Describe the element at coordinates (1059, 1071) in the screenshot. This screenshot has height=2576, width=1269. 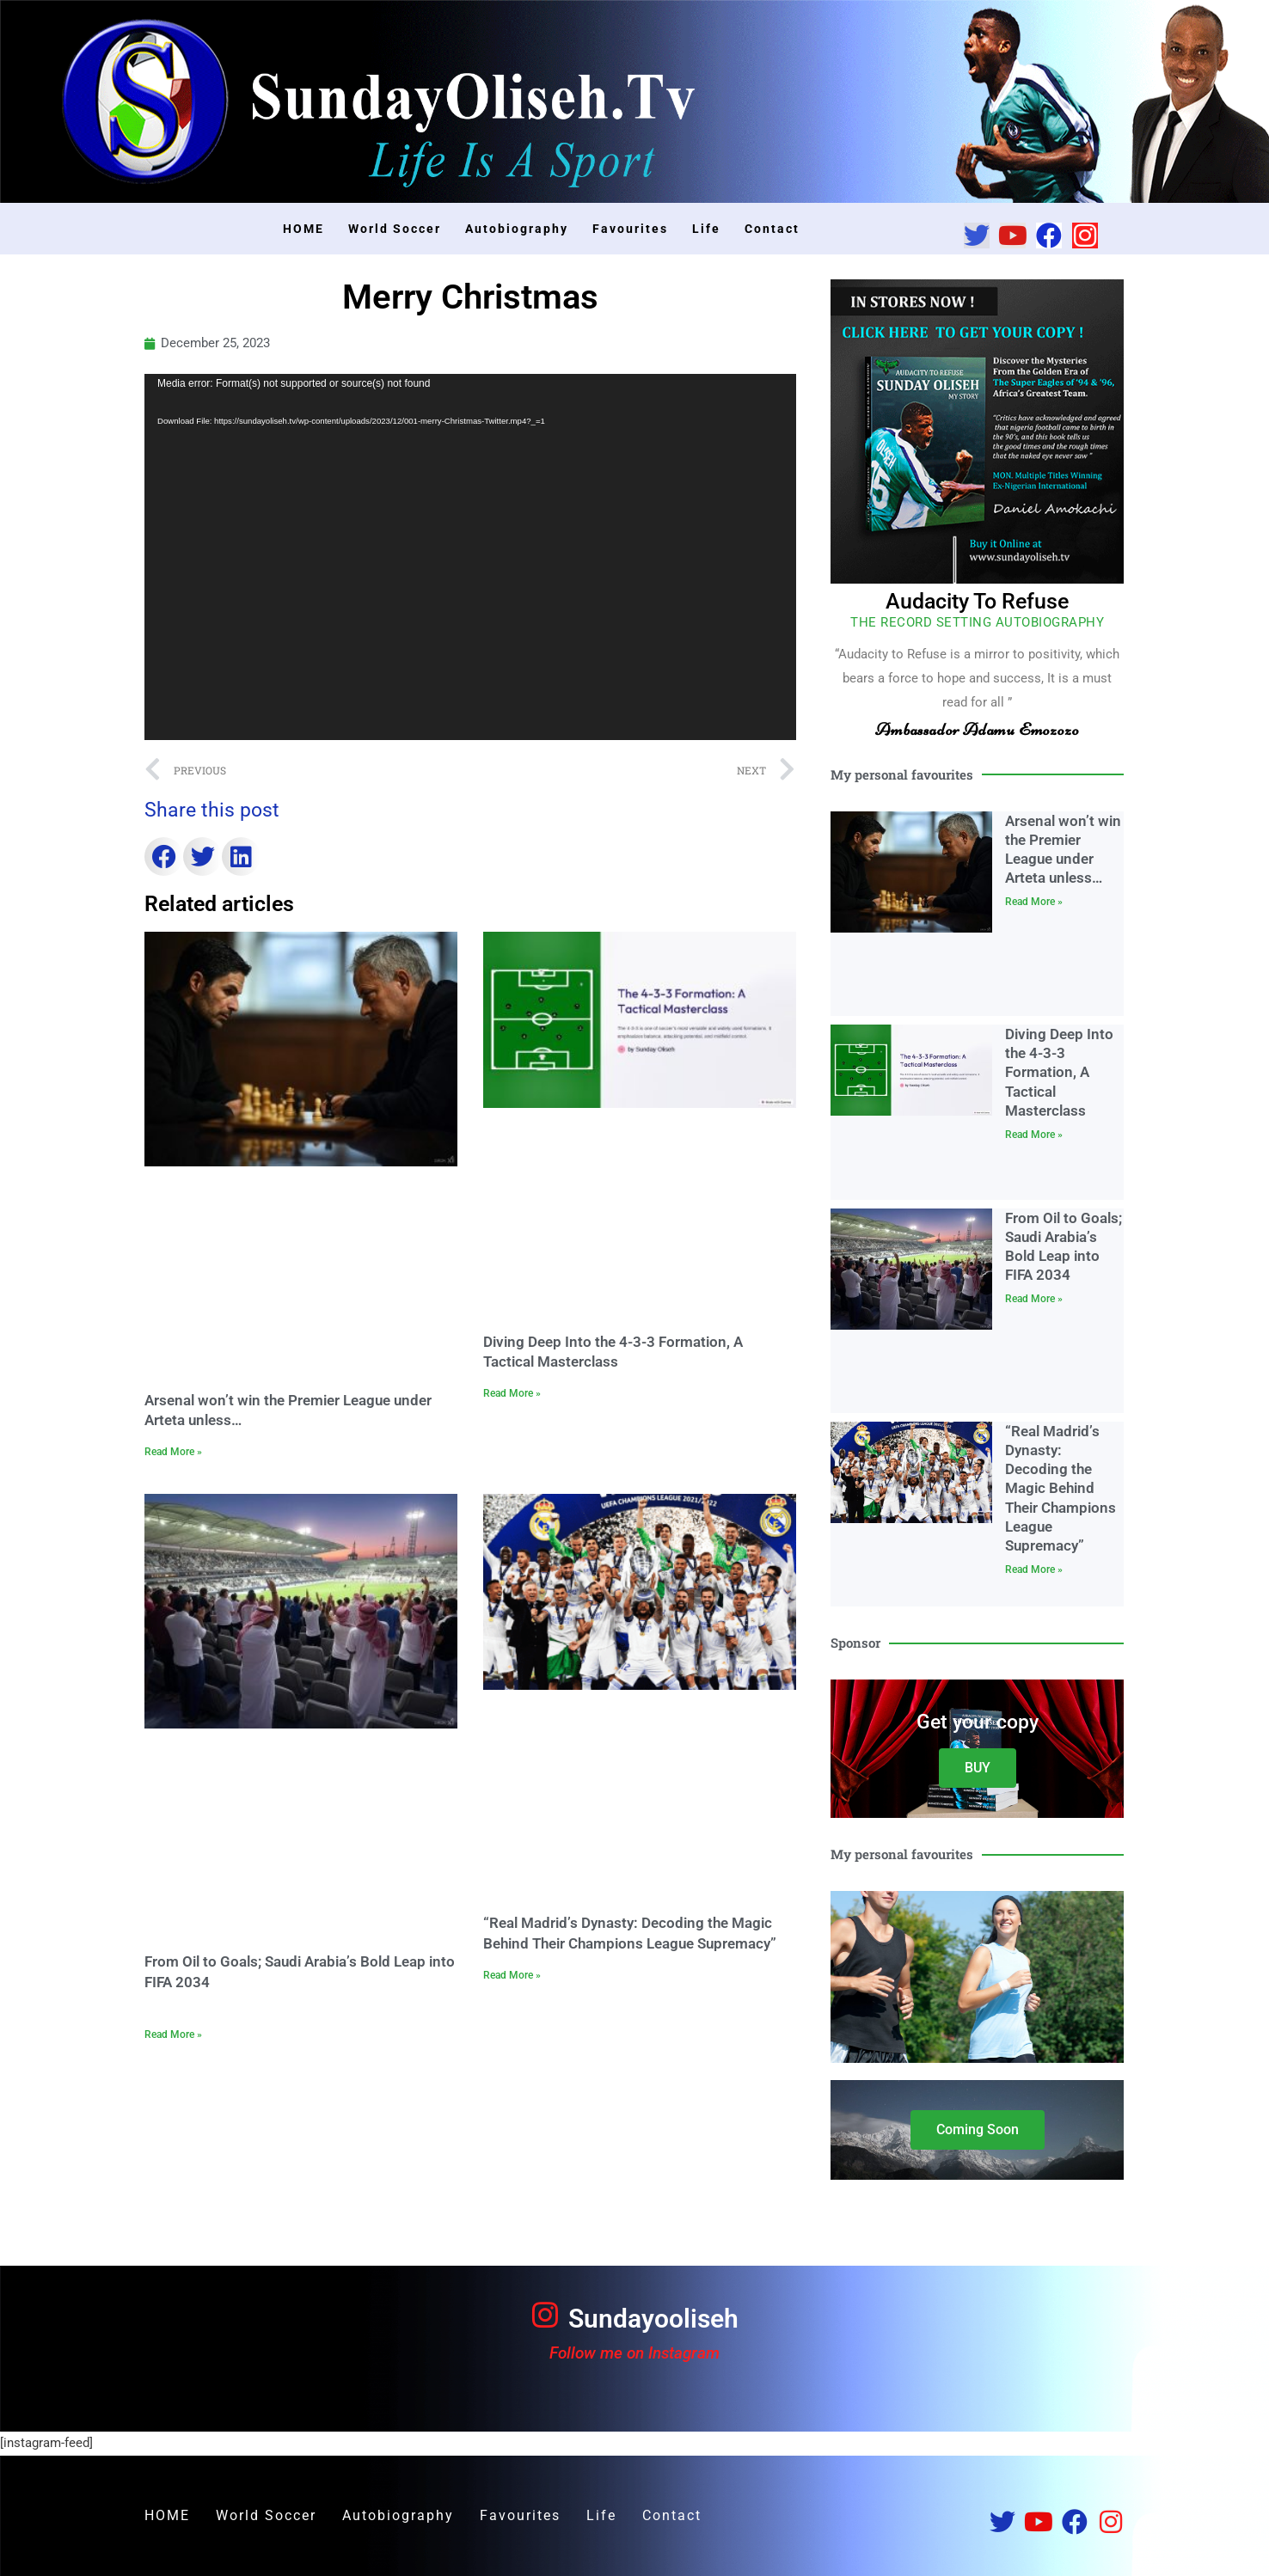
I see `Diving Deep Into the 4-3-3 Formation, A Tactical Masterclass` at that location.